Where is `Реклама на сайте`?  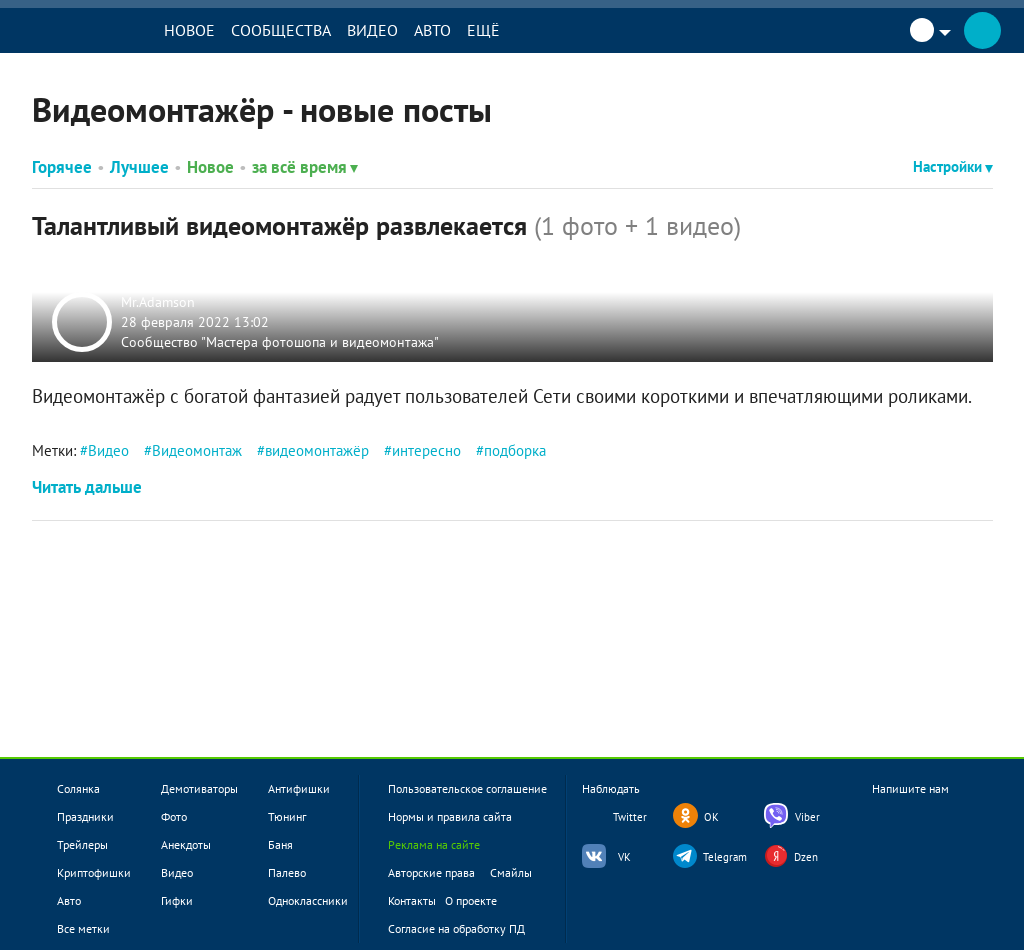
Реклама на сайте is located at coordinates (434, 844).